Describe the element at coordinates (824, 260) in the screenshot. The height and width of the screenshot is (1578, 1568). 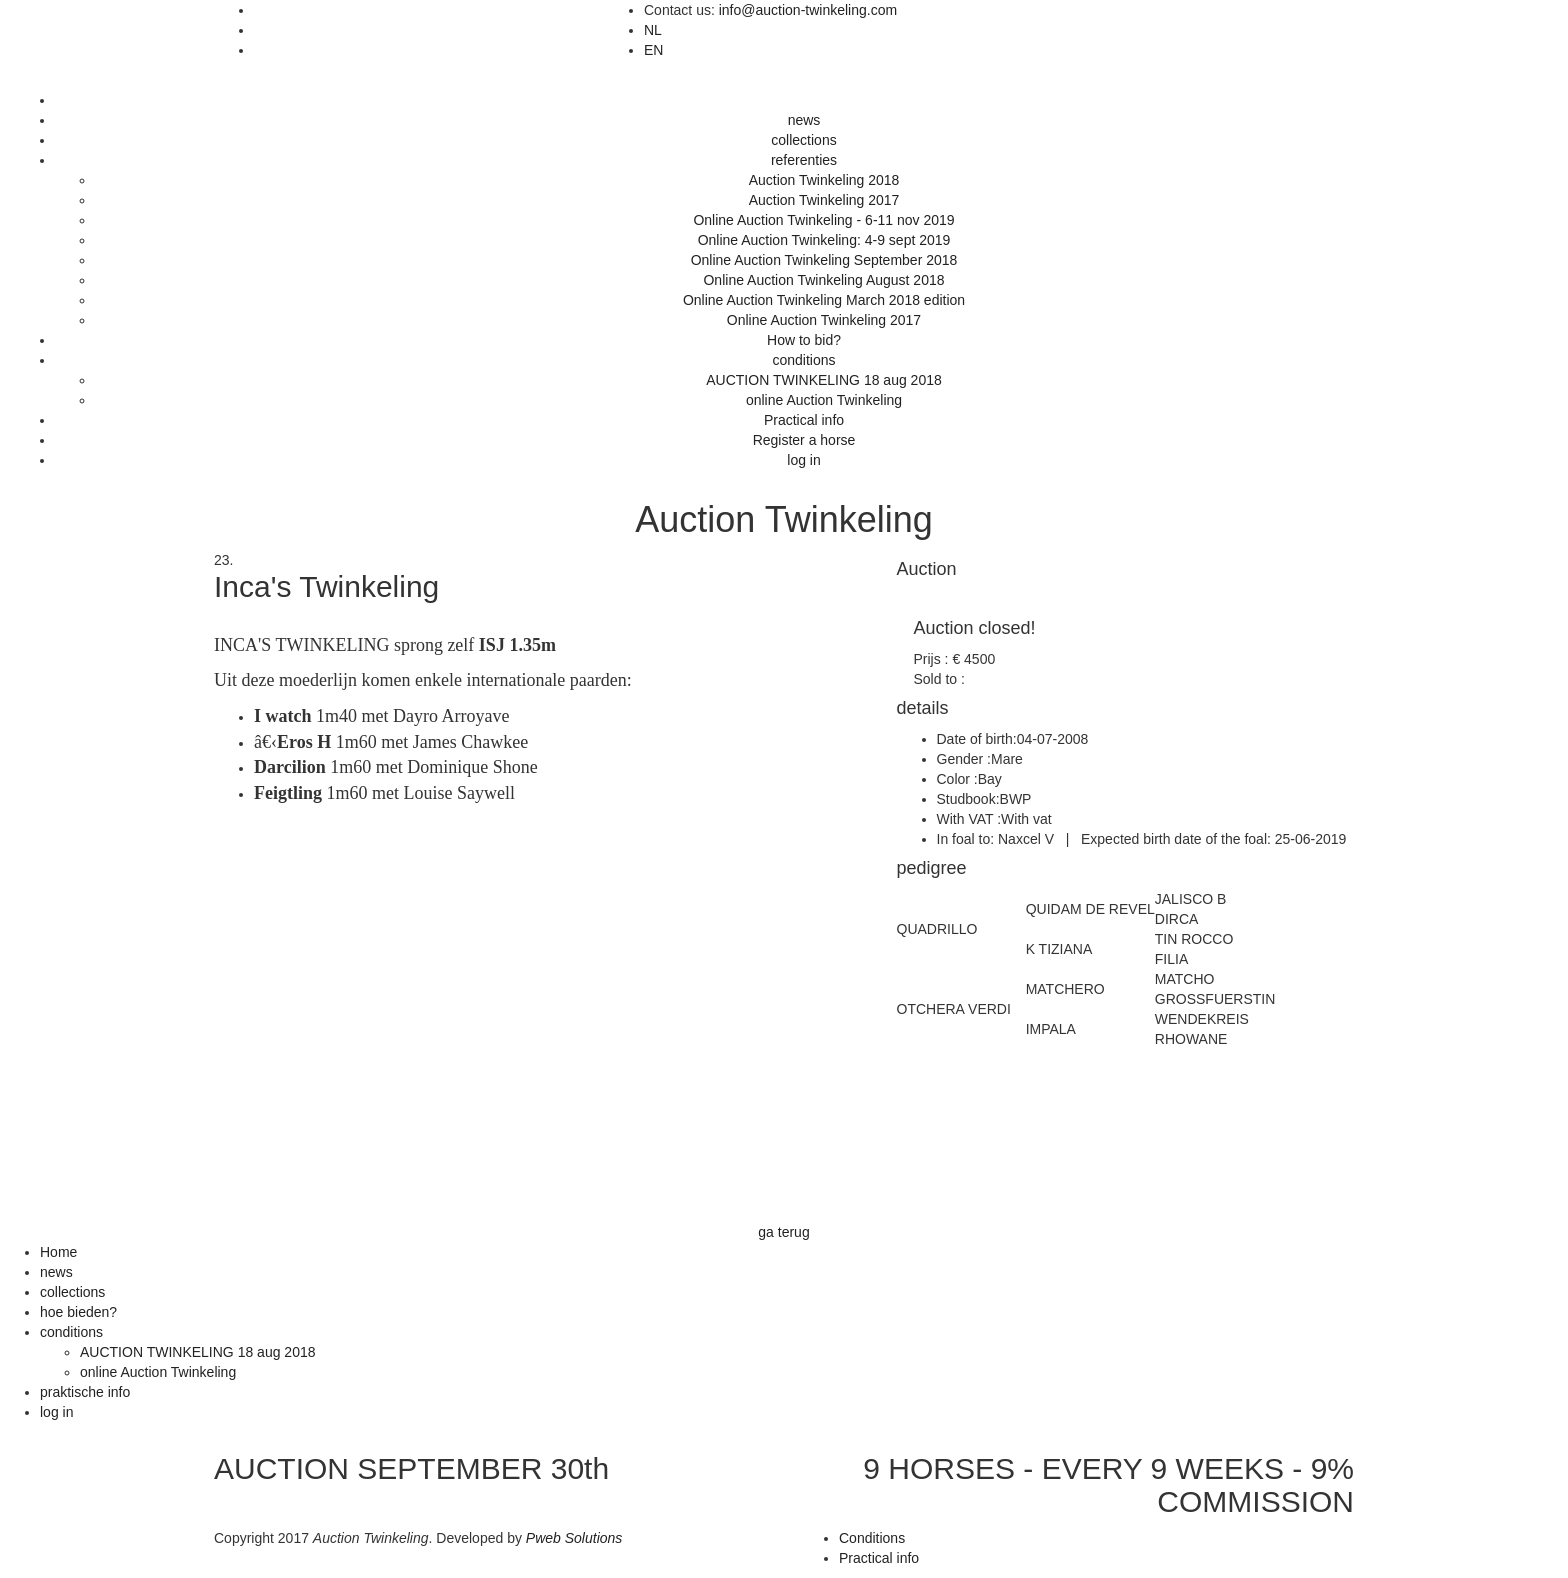
I see `Online Auction Twinkeling September 2018` at that location.